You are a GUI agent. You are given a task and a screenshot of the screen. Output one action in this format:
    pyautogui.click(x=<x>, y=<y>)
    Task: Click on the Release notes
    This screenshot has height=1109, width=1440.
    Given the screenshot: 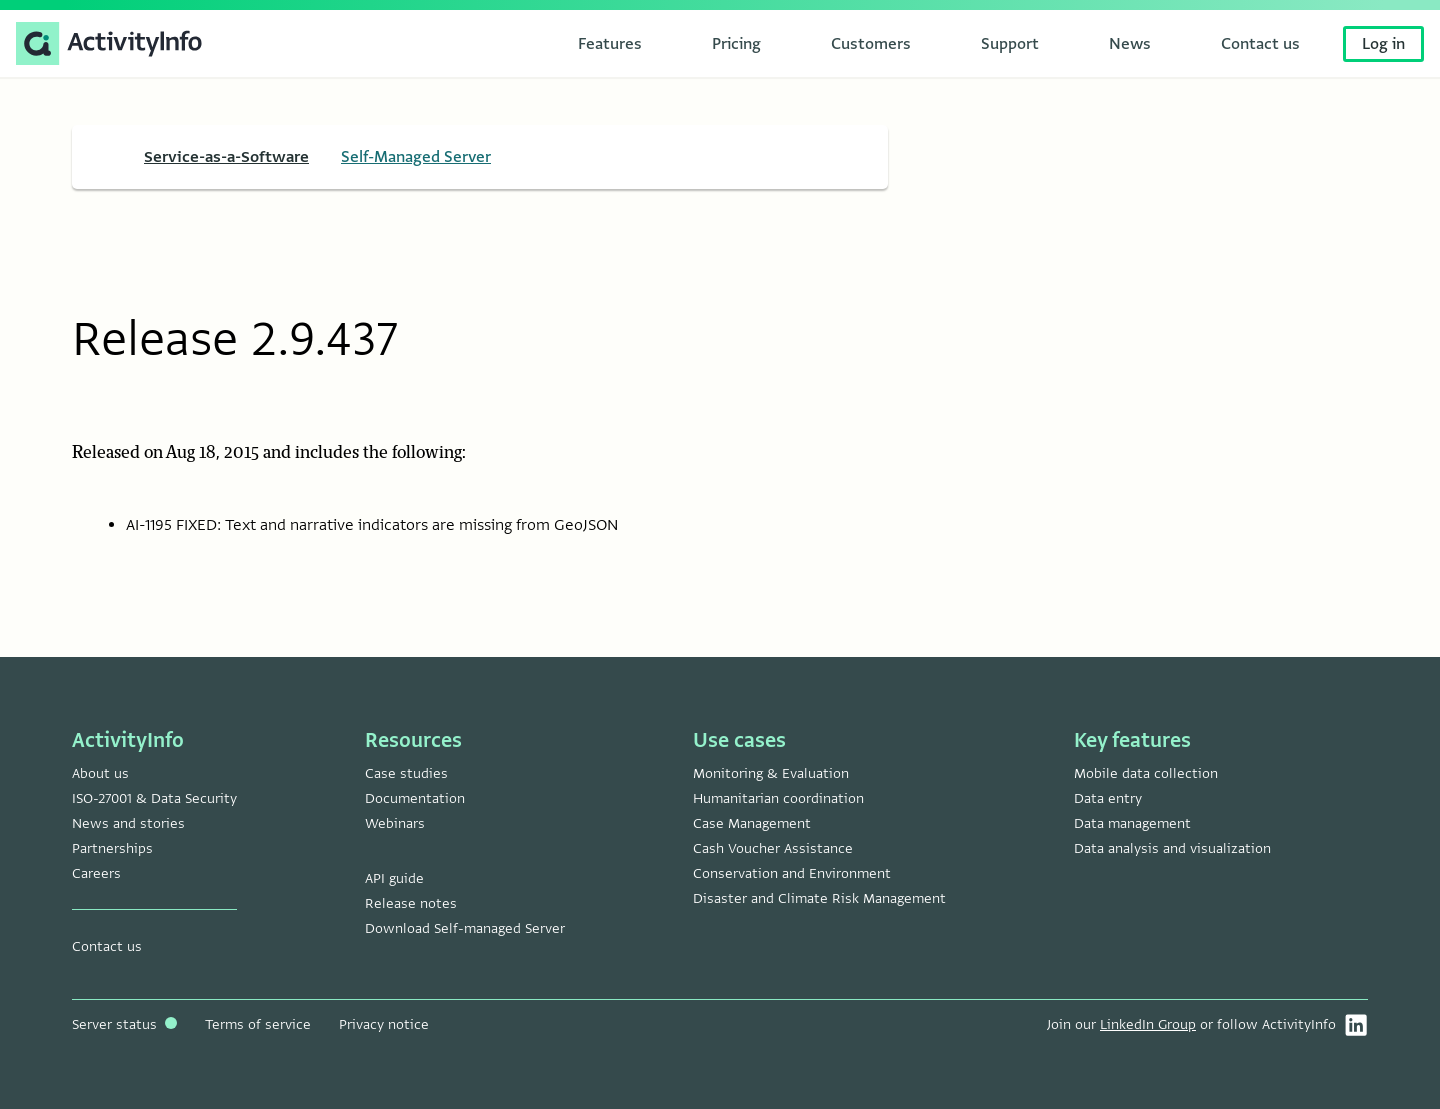 What is the action you would take?
    pyautogui.click(x=411, y=903)
    